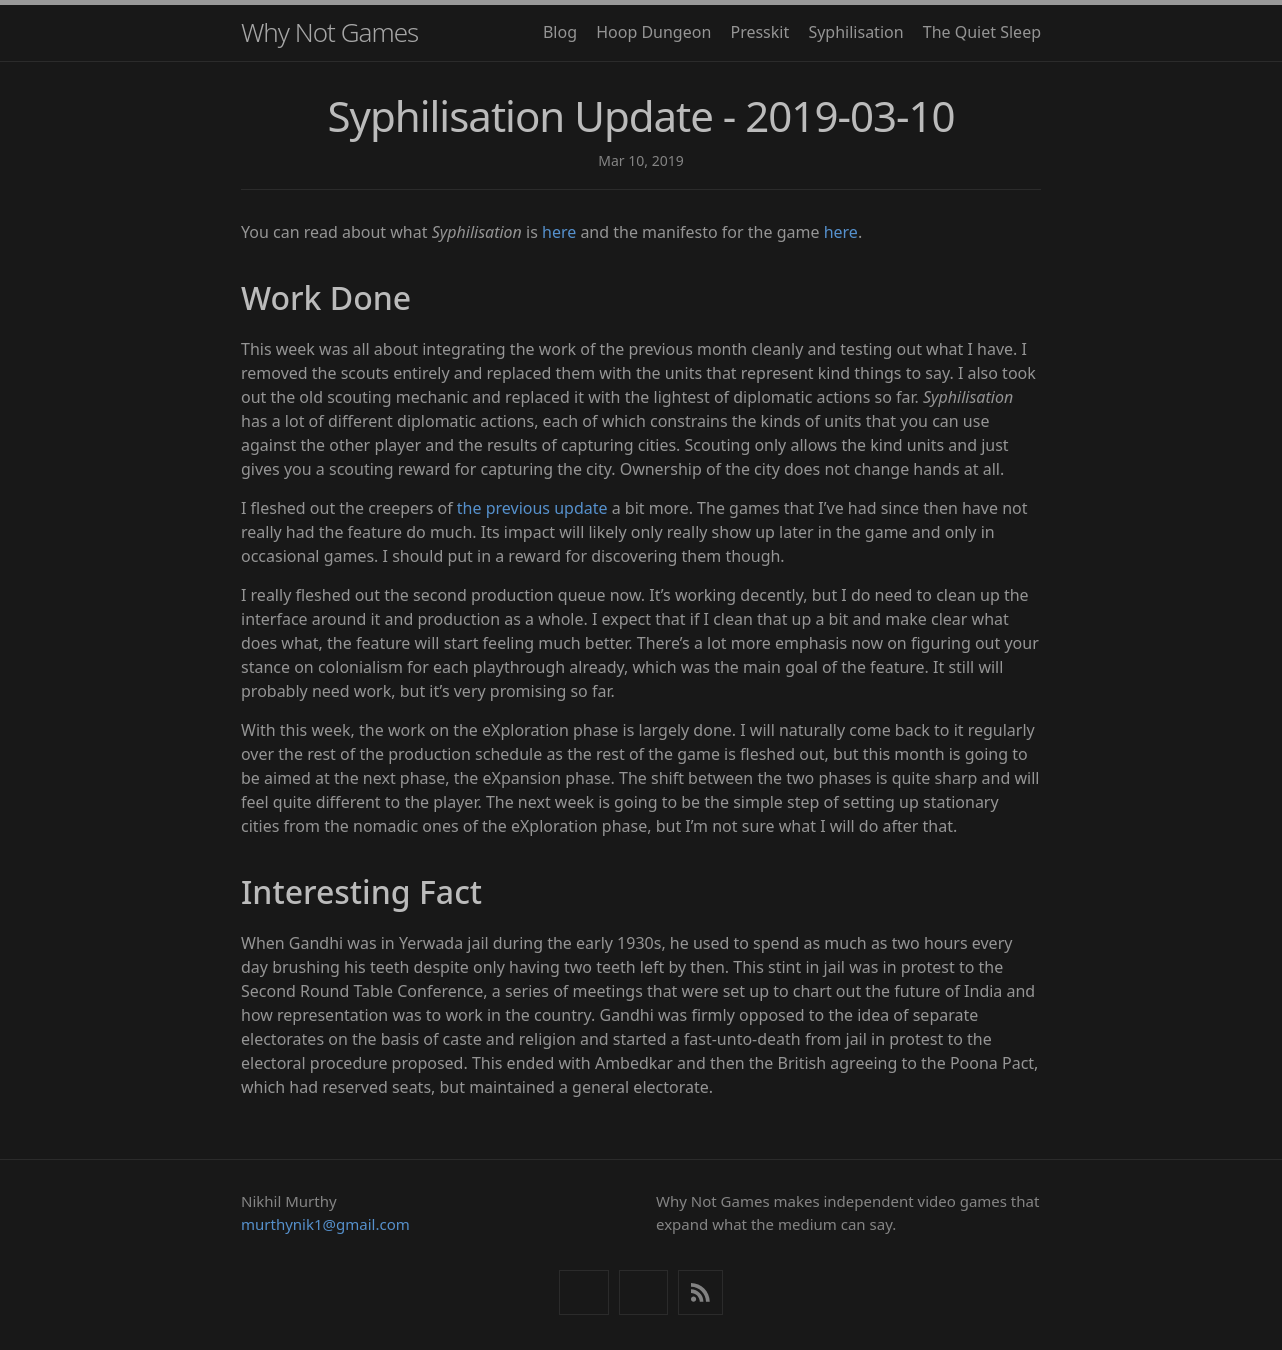 The image size is (1282, 1350). What do you see at coordinates (759, 32) in the screenshot?
I see `Presskit` at bounding box center [759, 32].